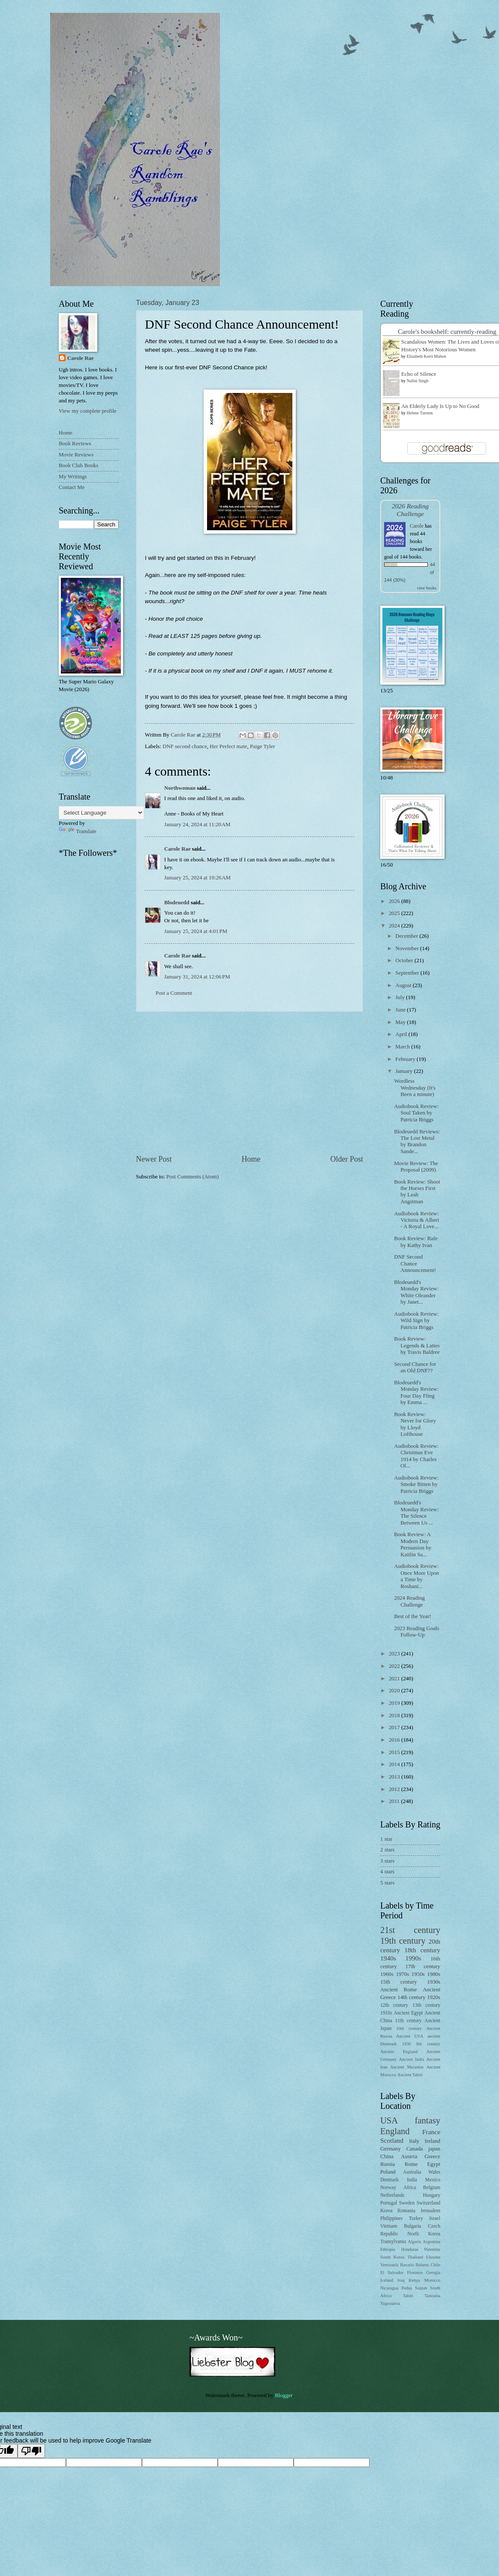  Describe the element at coordinates (395, 1789) in the screenshot. I see `2012` at that location.